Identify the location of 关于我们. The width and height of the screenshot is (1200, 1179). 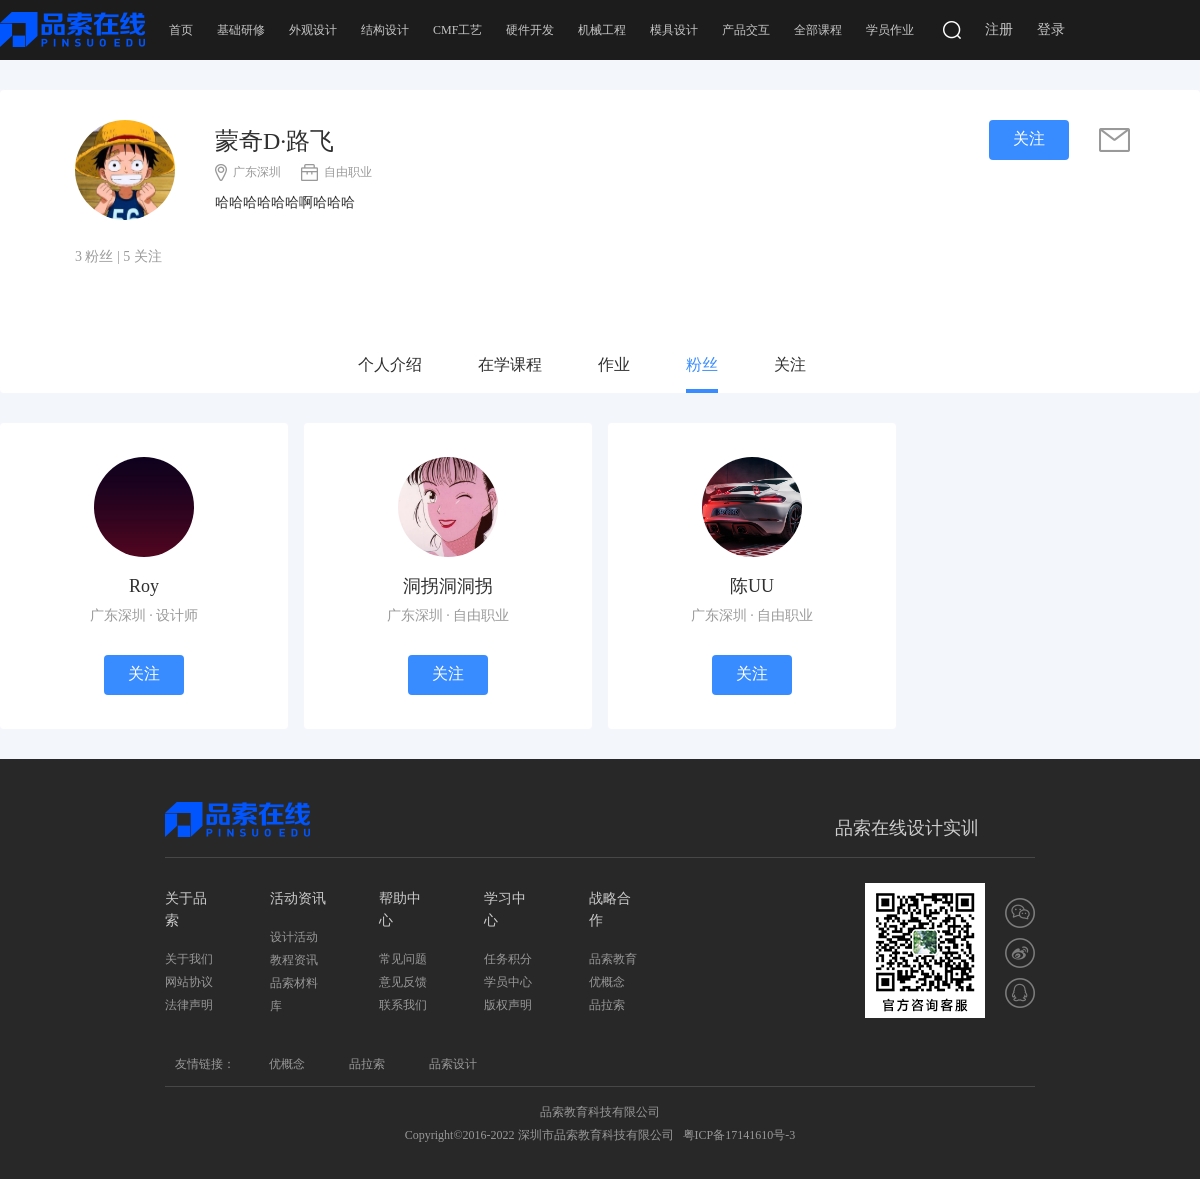
(189, 959).